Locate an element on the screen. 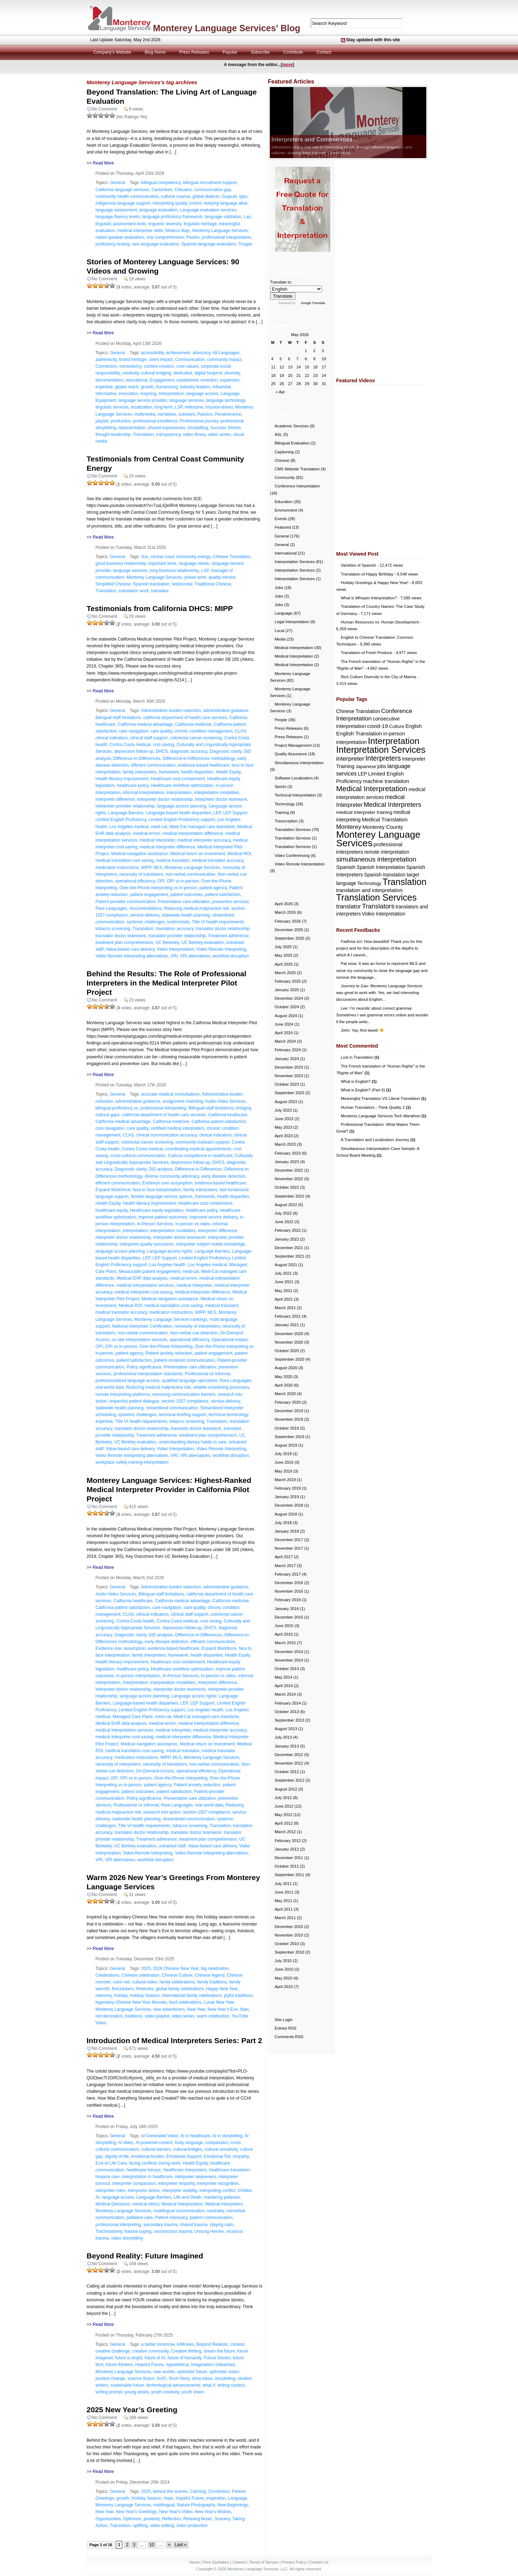  January 2018 is located at coordinates (287, 1531).